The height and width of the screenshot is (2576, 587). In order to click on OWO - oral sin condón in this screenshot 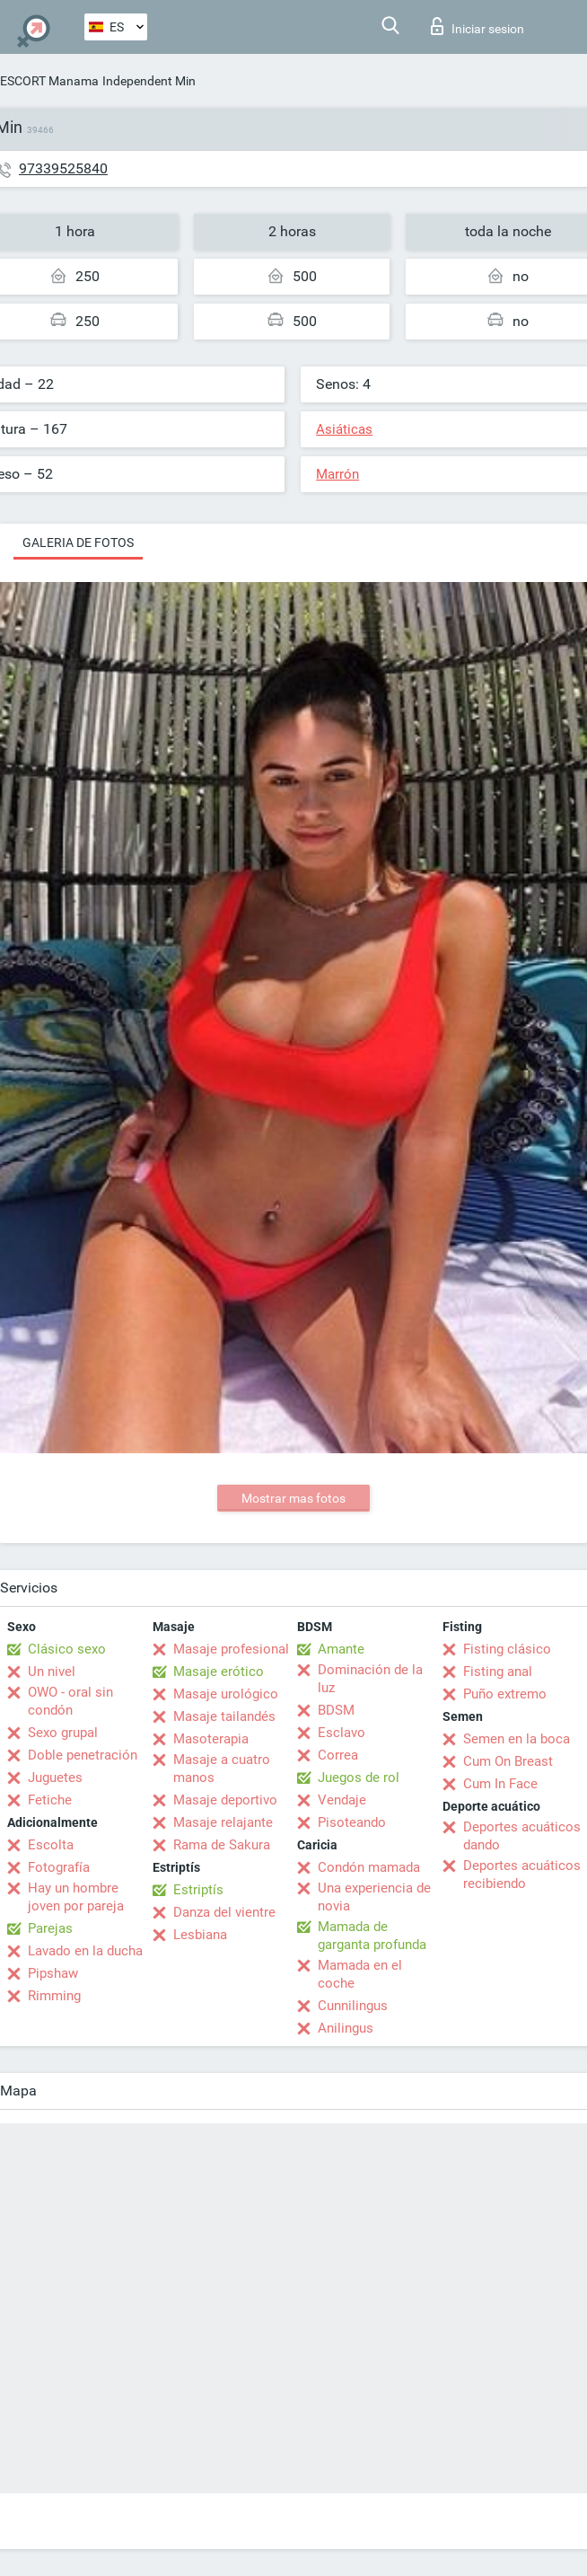, I will do `click(70, 1701)`.